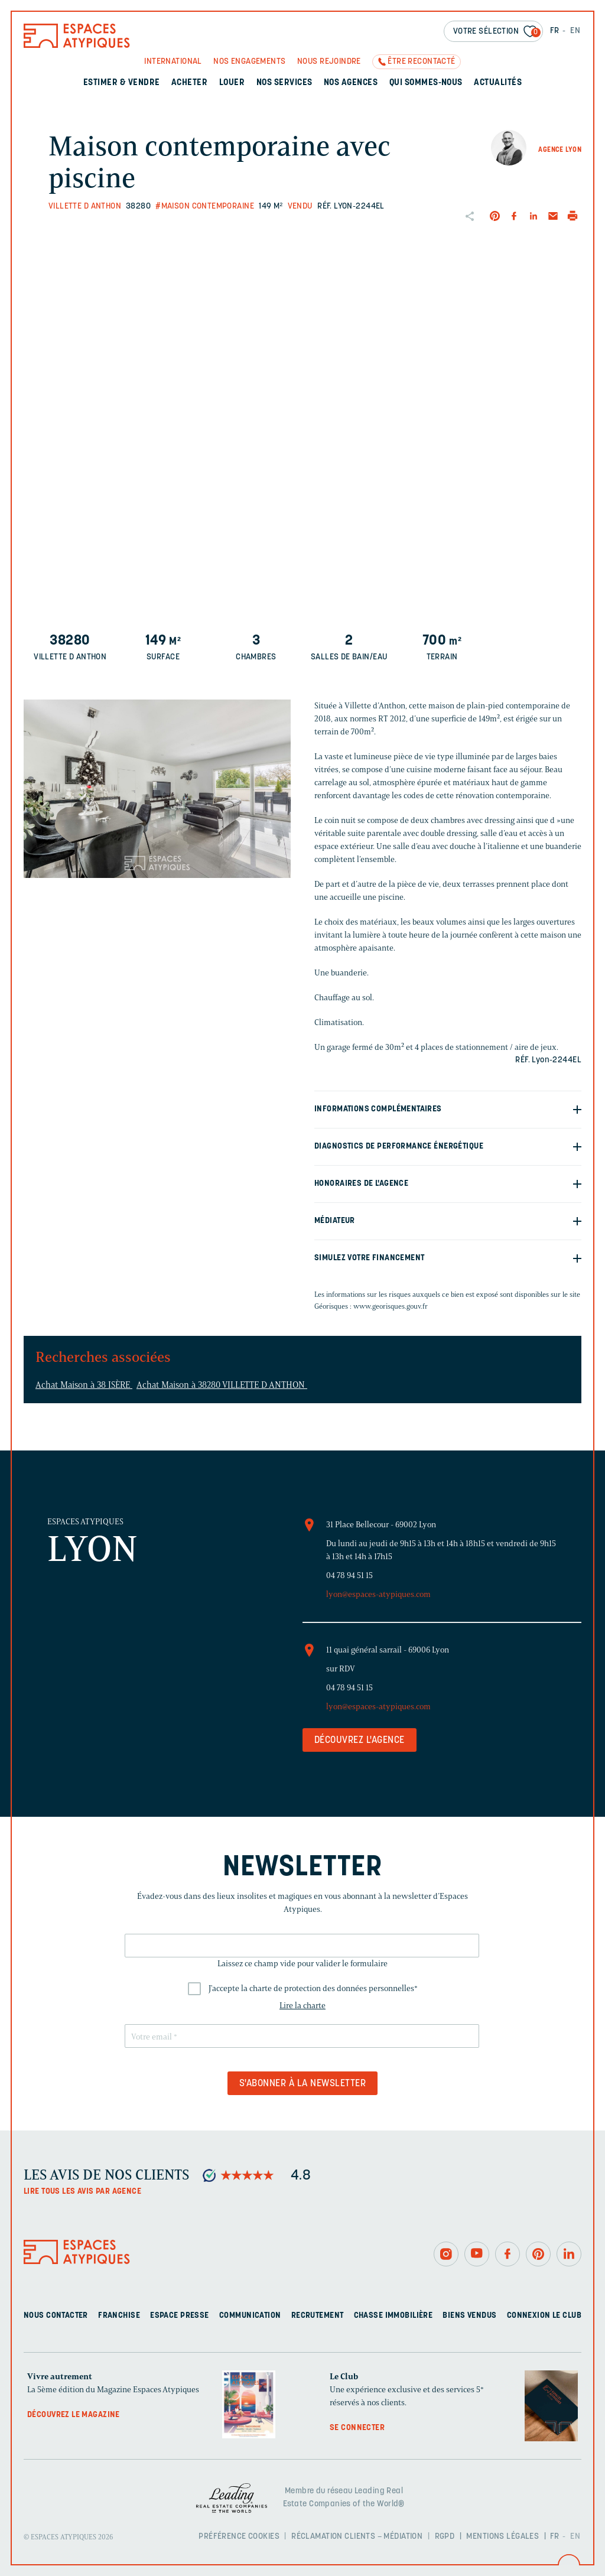 The height and width of the screenshot is (2576, 605). What do you see at coordinates (73, 2415) in the screenshot?
I see `Découvrez le magazine` at bounding box center [73, 2415].